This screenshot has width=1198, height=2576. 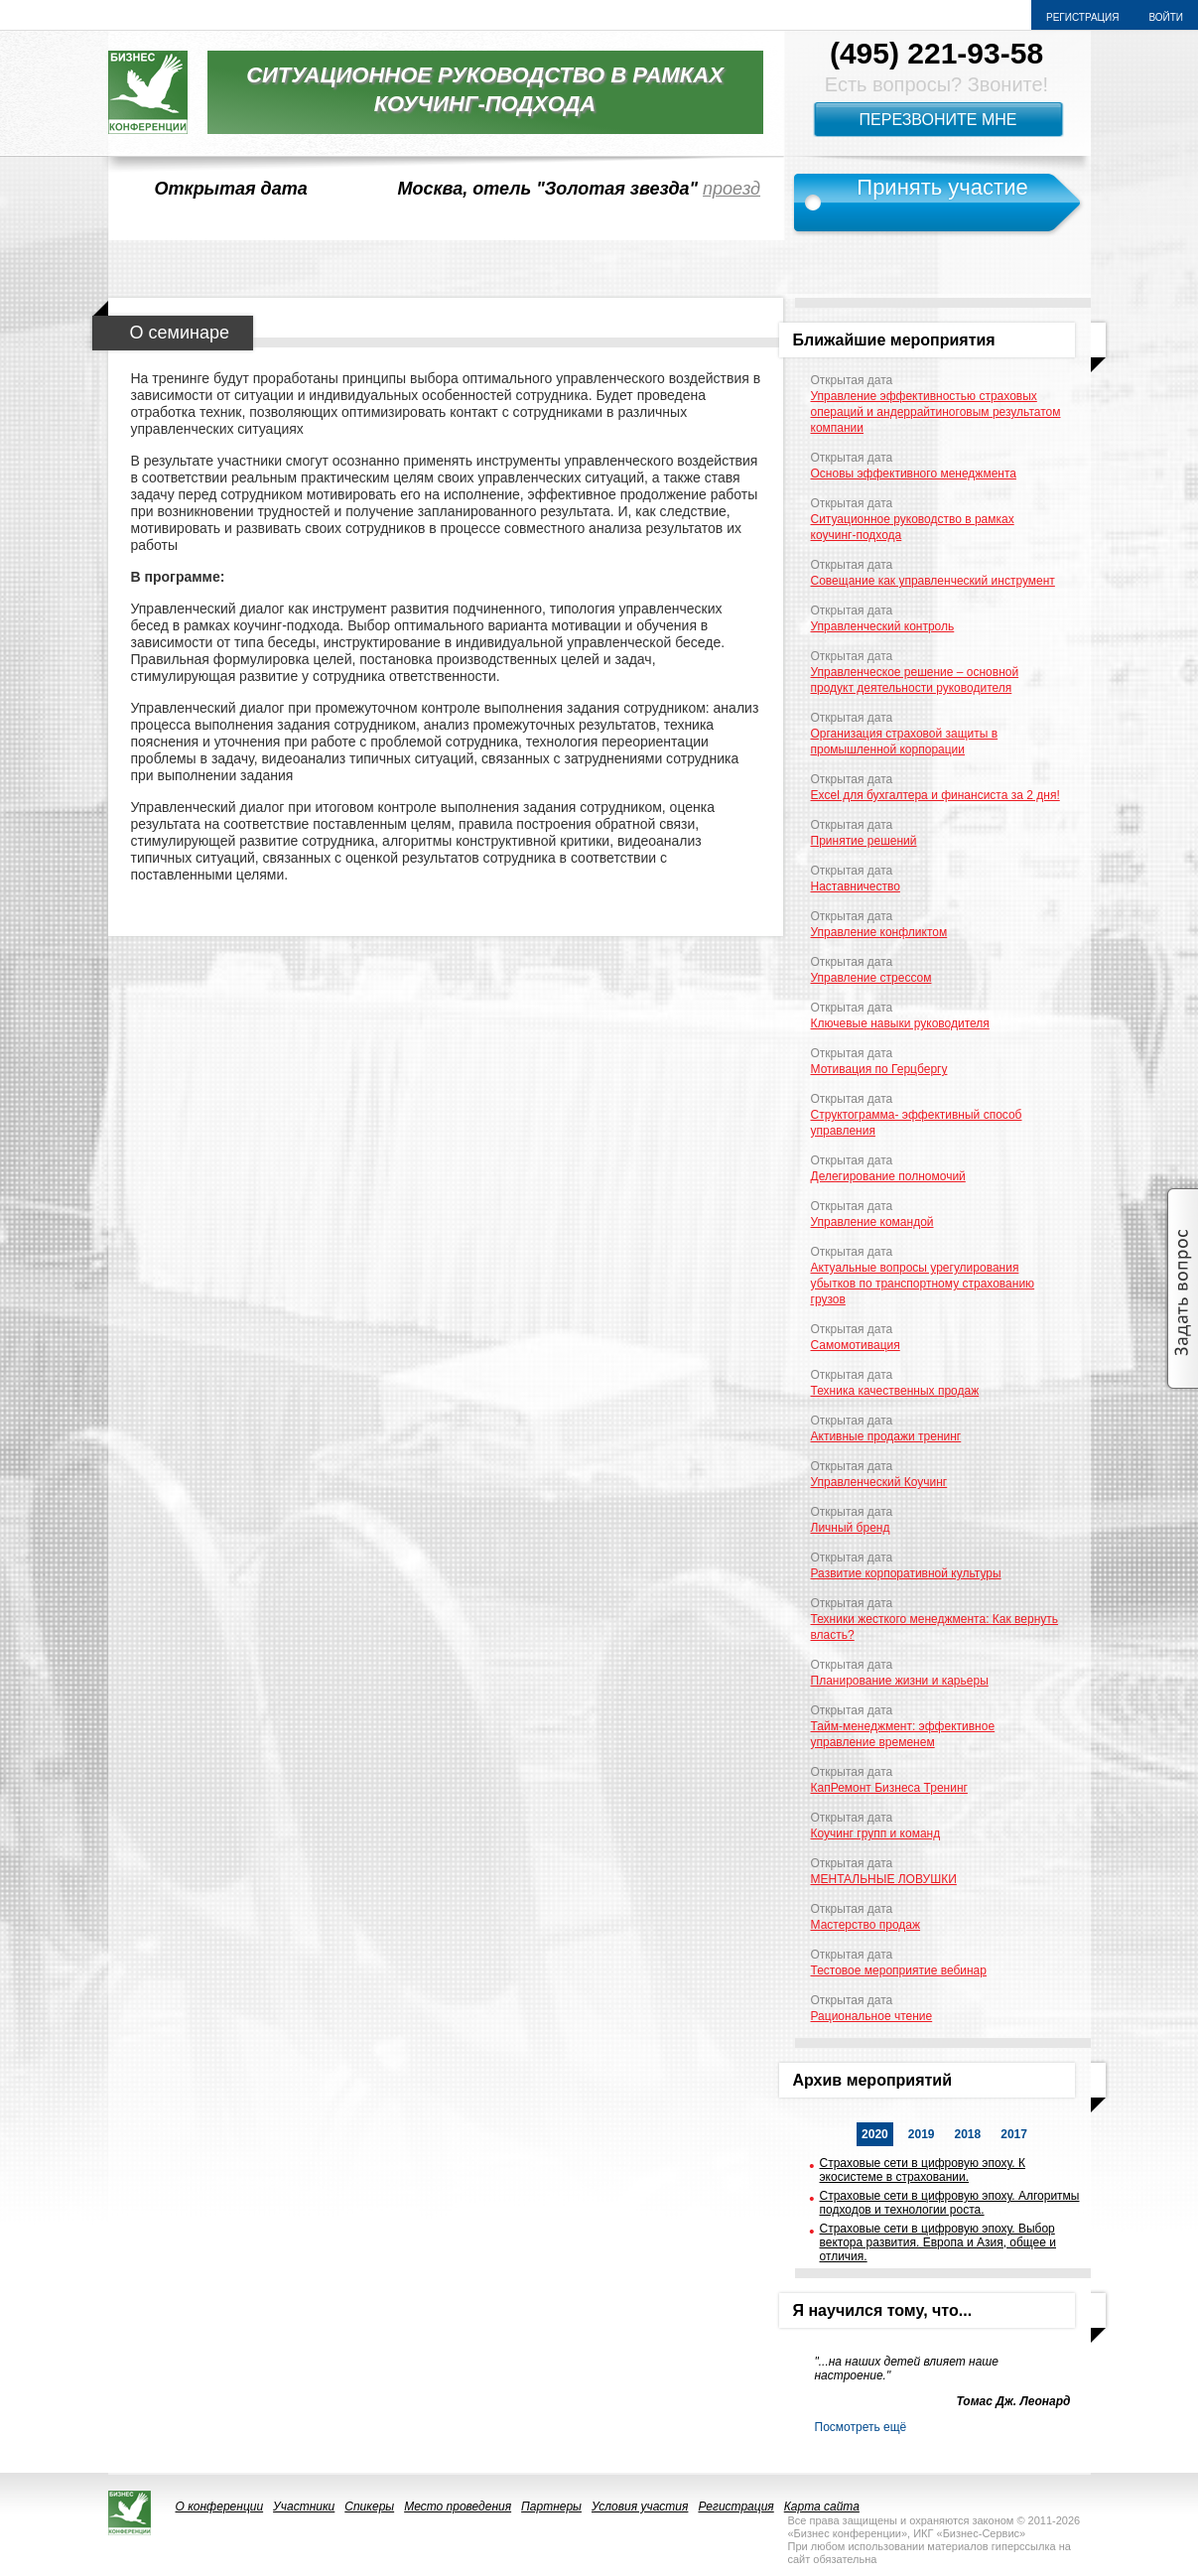 I want to click on Активные продажи тренинг, so click(x=886, y=1436).